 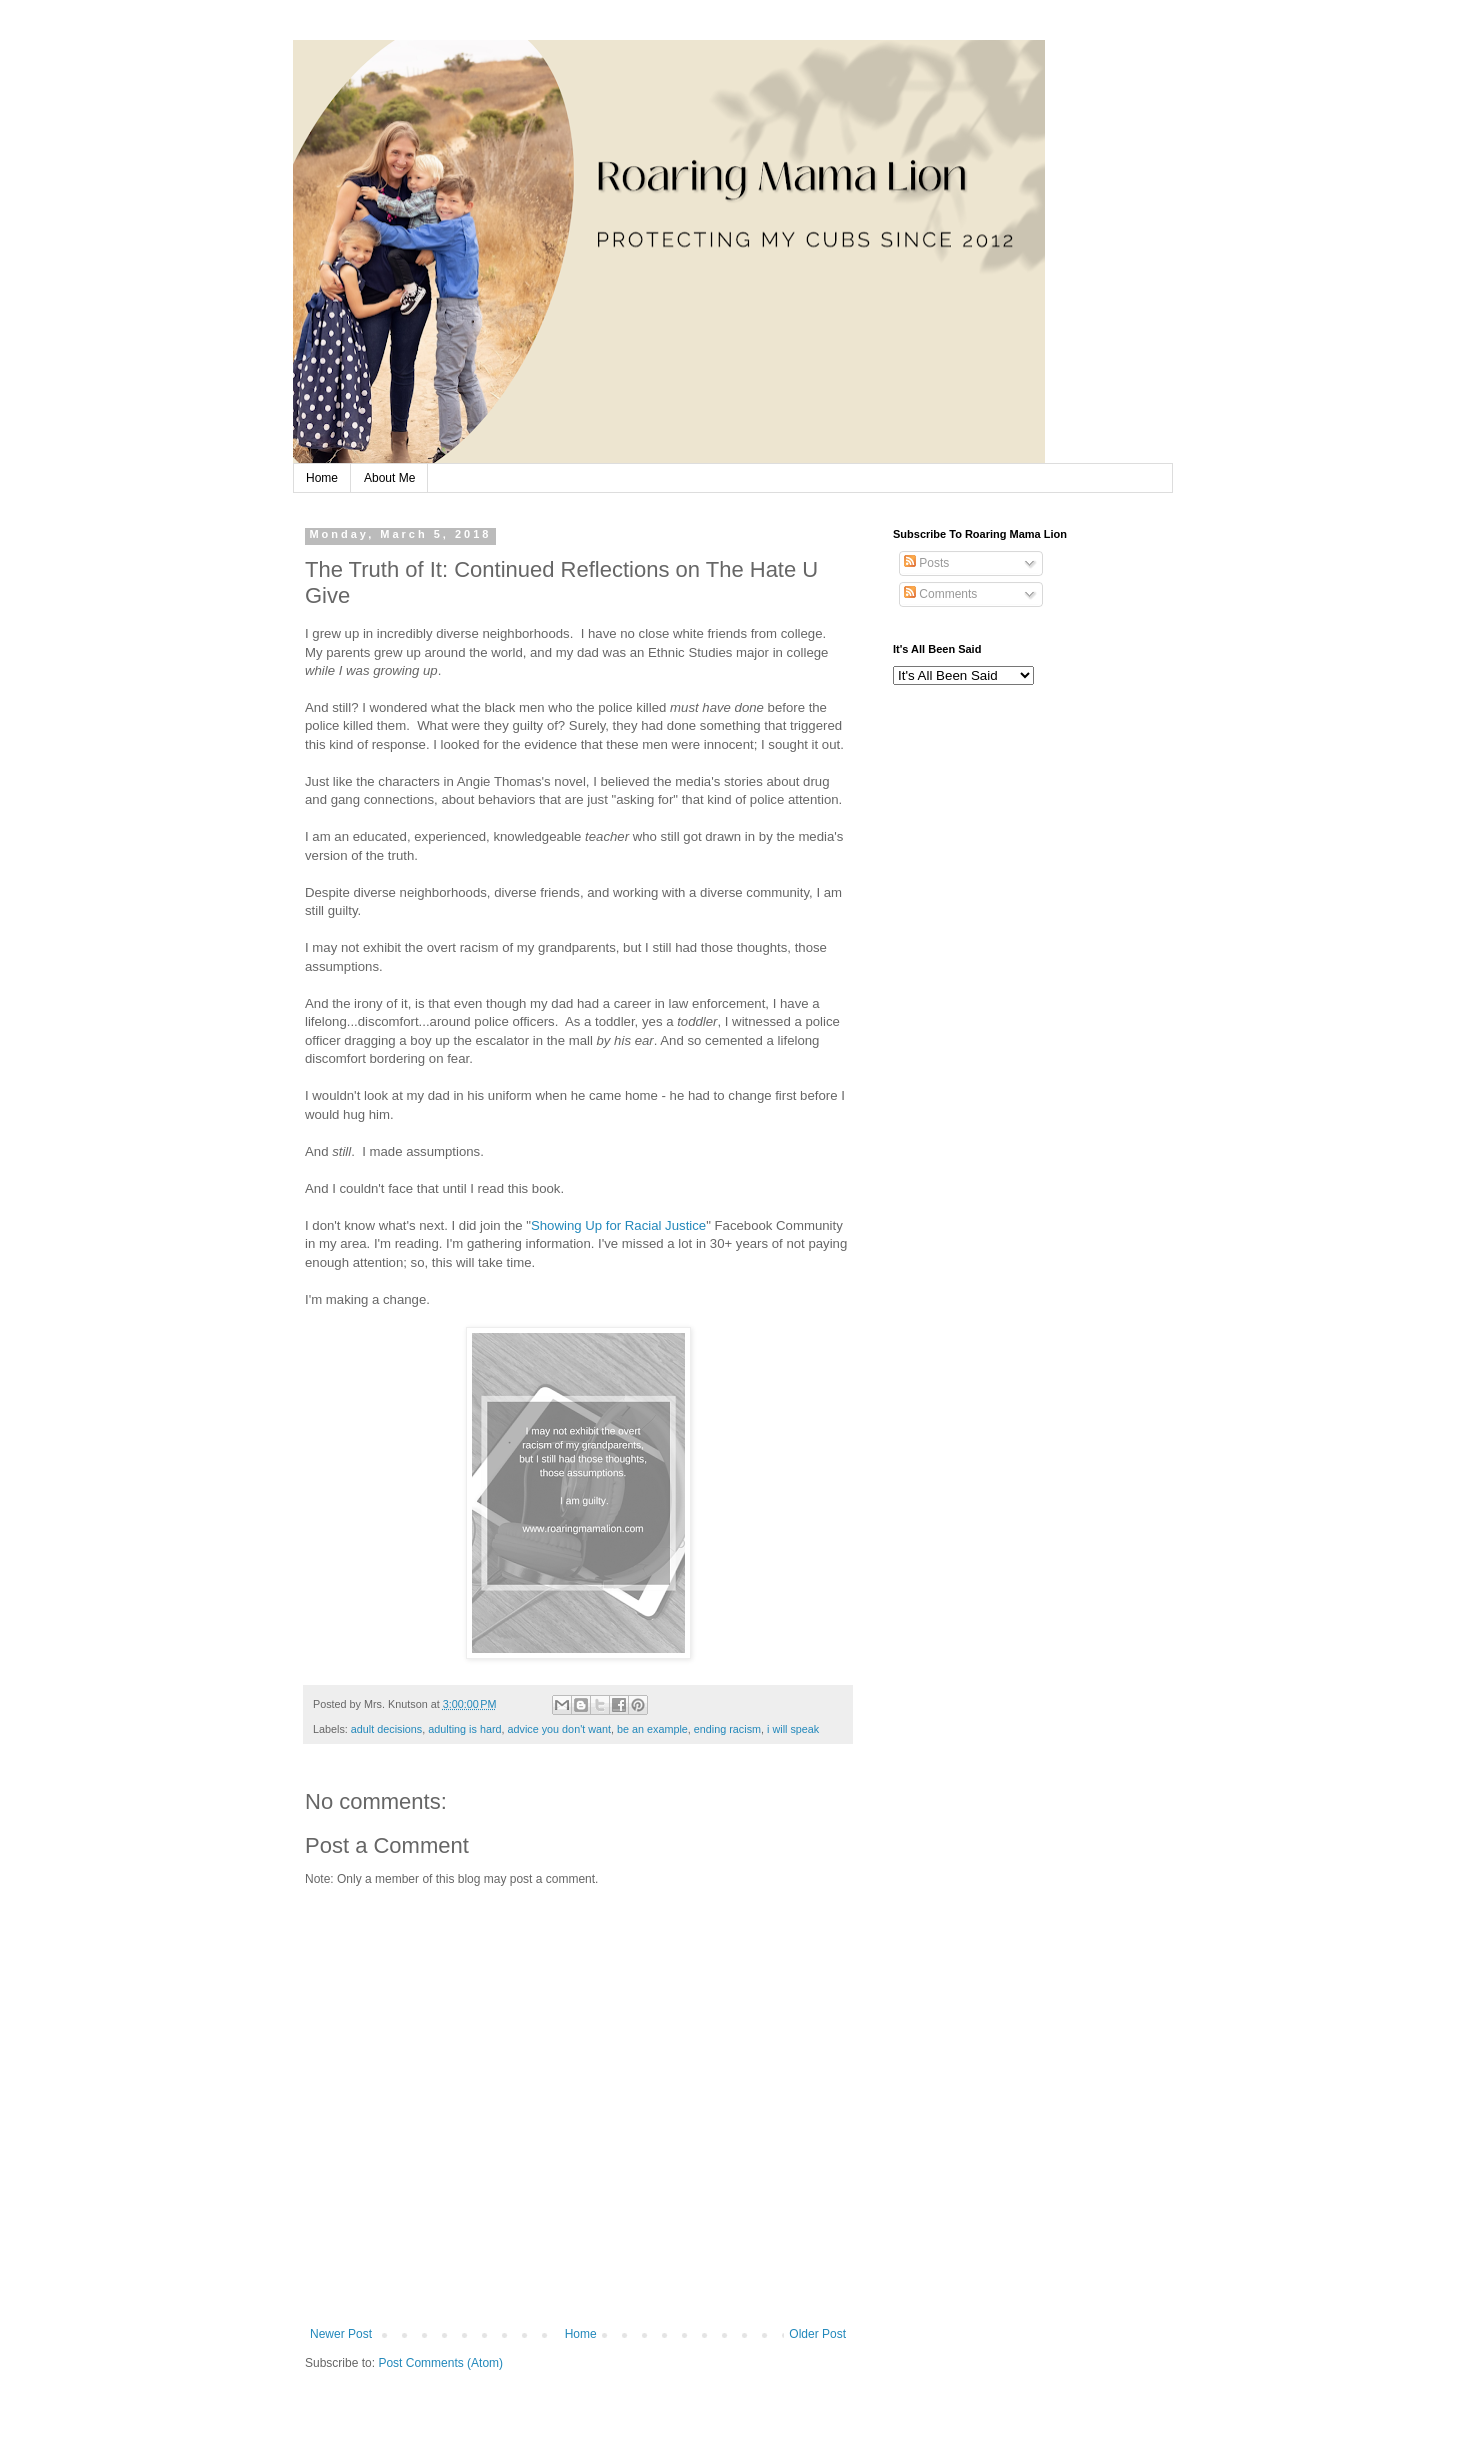 What do you see at coordinates (618, 1225) in the screenshot?
I see `Showing Up for Racial Justice` at bounding box center [618, 1225].